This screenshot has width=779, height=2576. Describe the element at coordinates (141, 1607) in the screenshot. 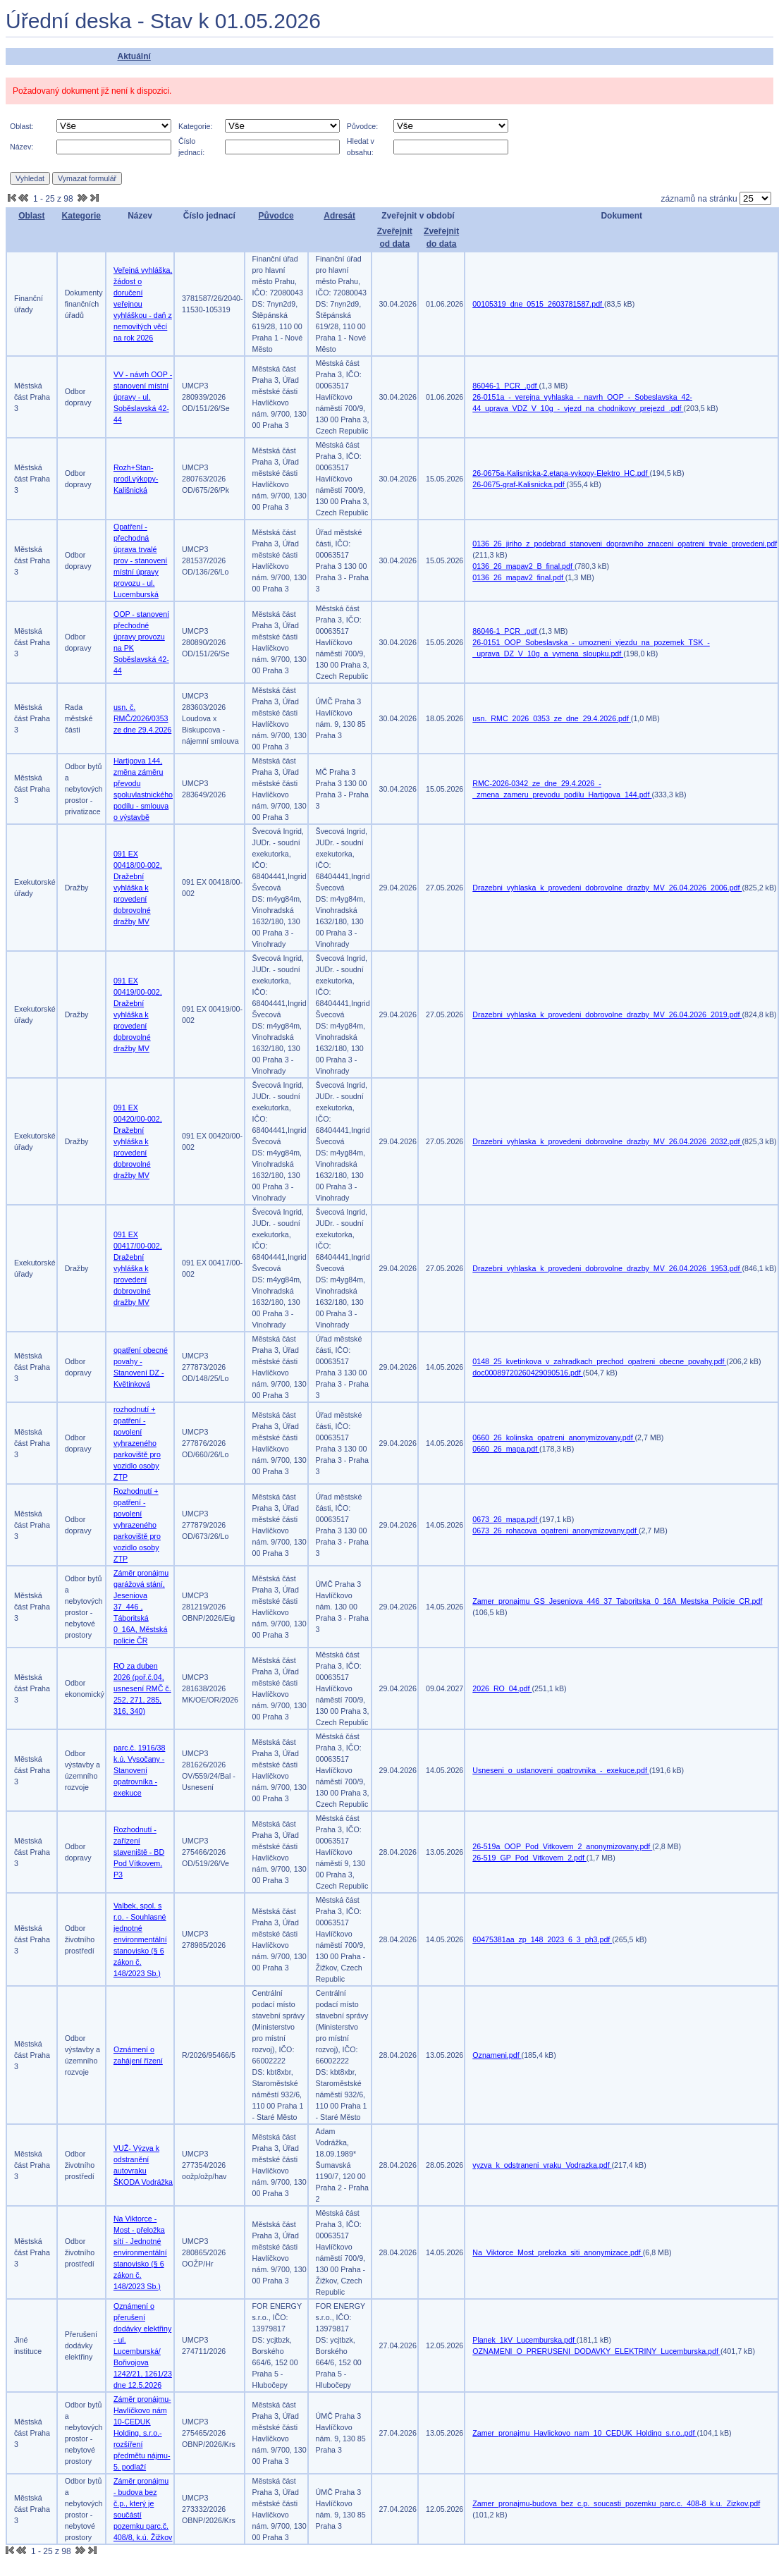

I see `Záměr pronájmu garážová stání, Jeseniova 37_446 , Táboritská 0_16A, Městská policie ČR` at that location.